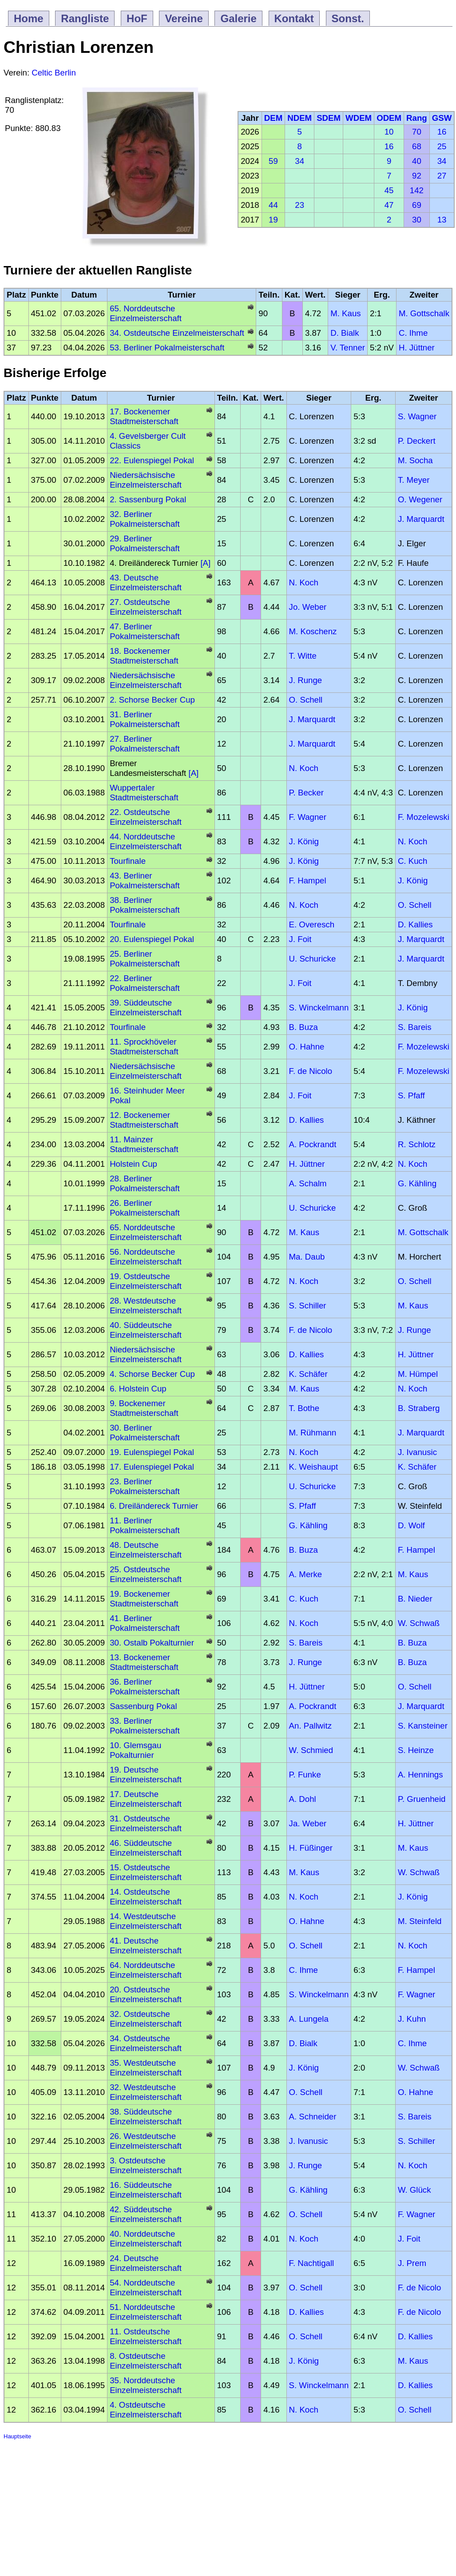  Describe the element at coordinates (348, 18) in the screenshot. I see `Sonst.` at that location.